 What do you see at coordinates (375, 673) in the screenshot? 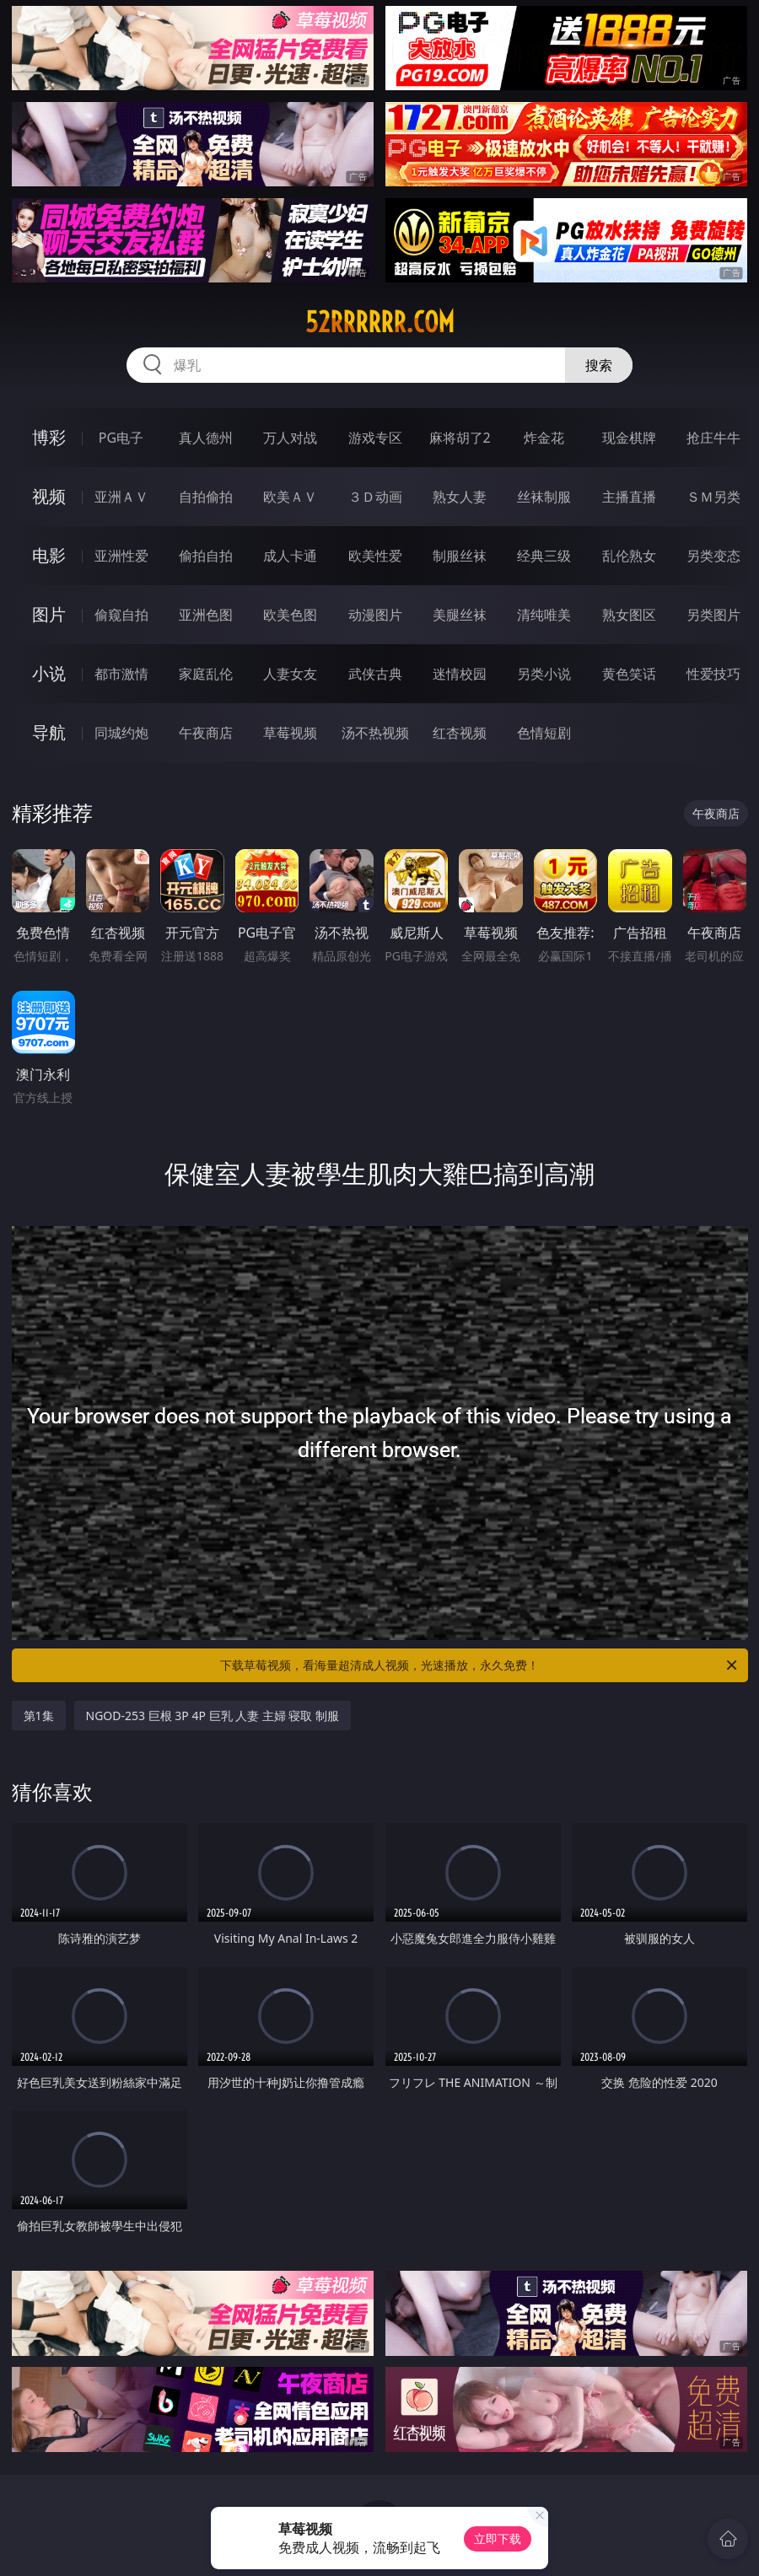
I see `武侠古典` at bounding box center [375, 673].